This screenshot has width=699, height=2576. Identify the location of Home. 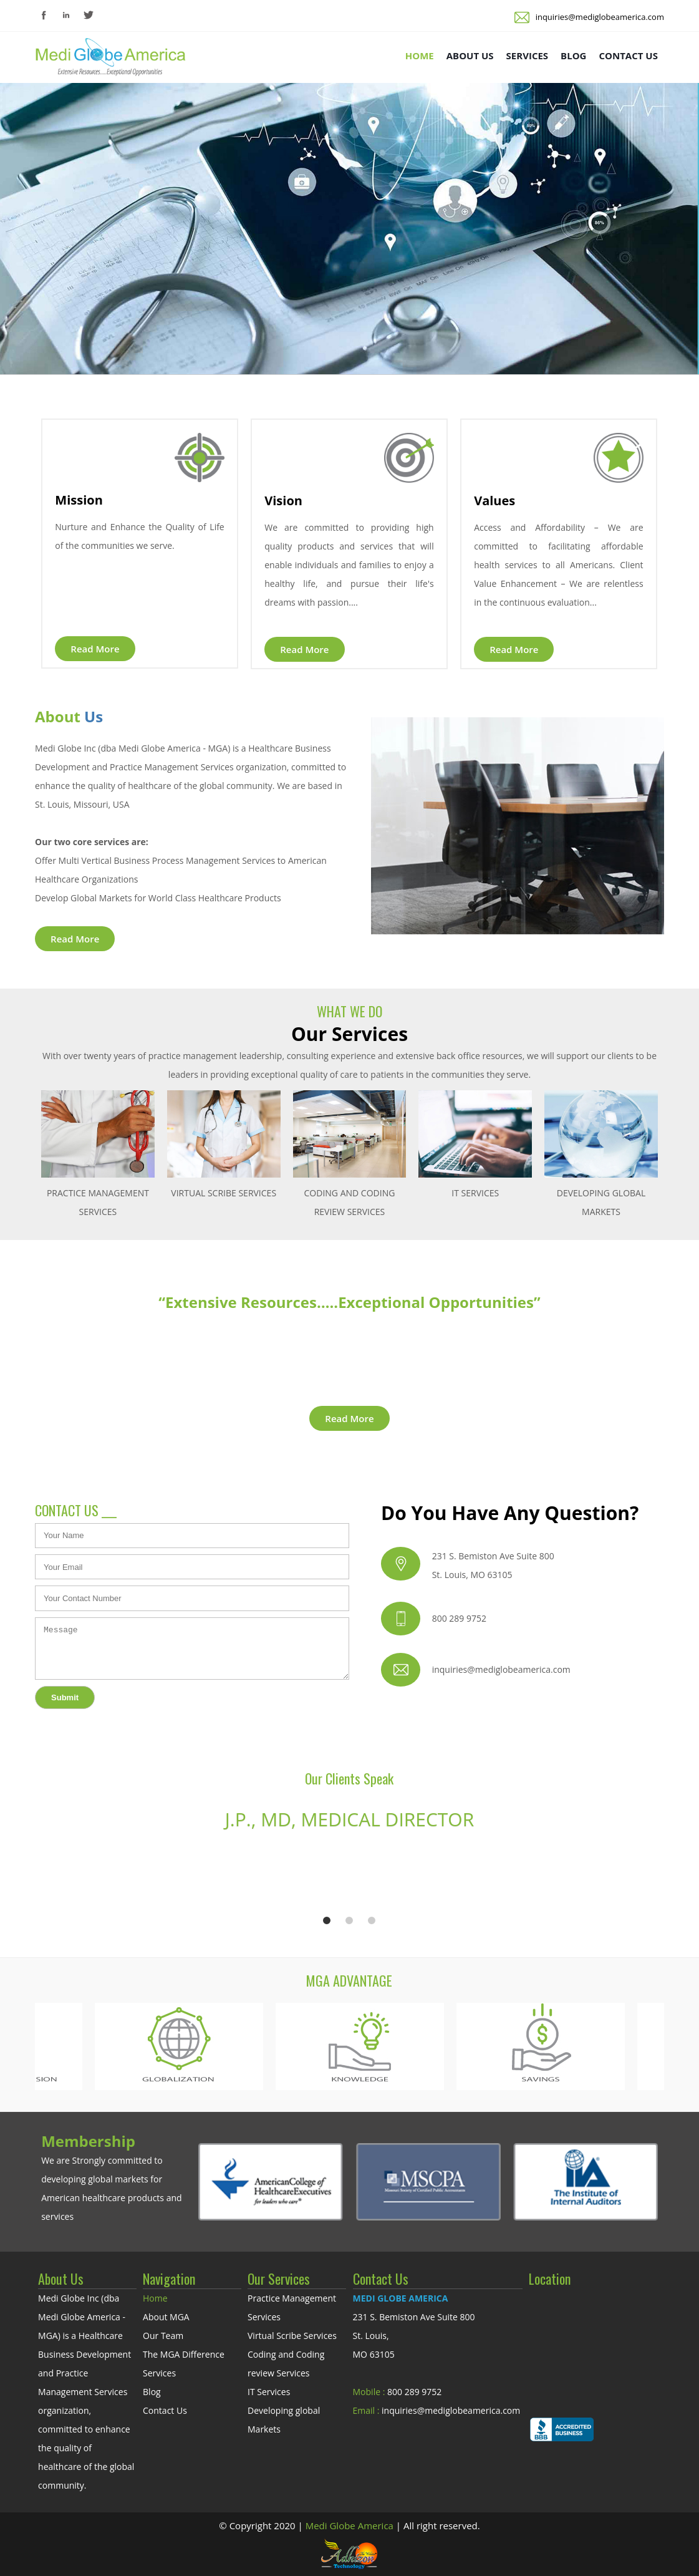
(155, 2298).